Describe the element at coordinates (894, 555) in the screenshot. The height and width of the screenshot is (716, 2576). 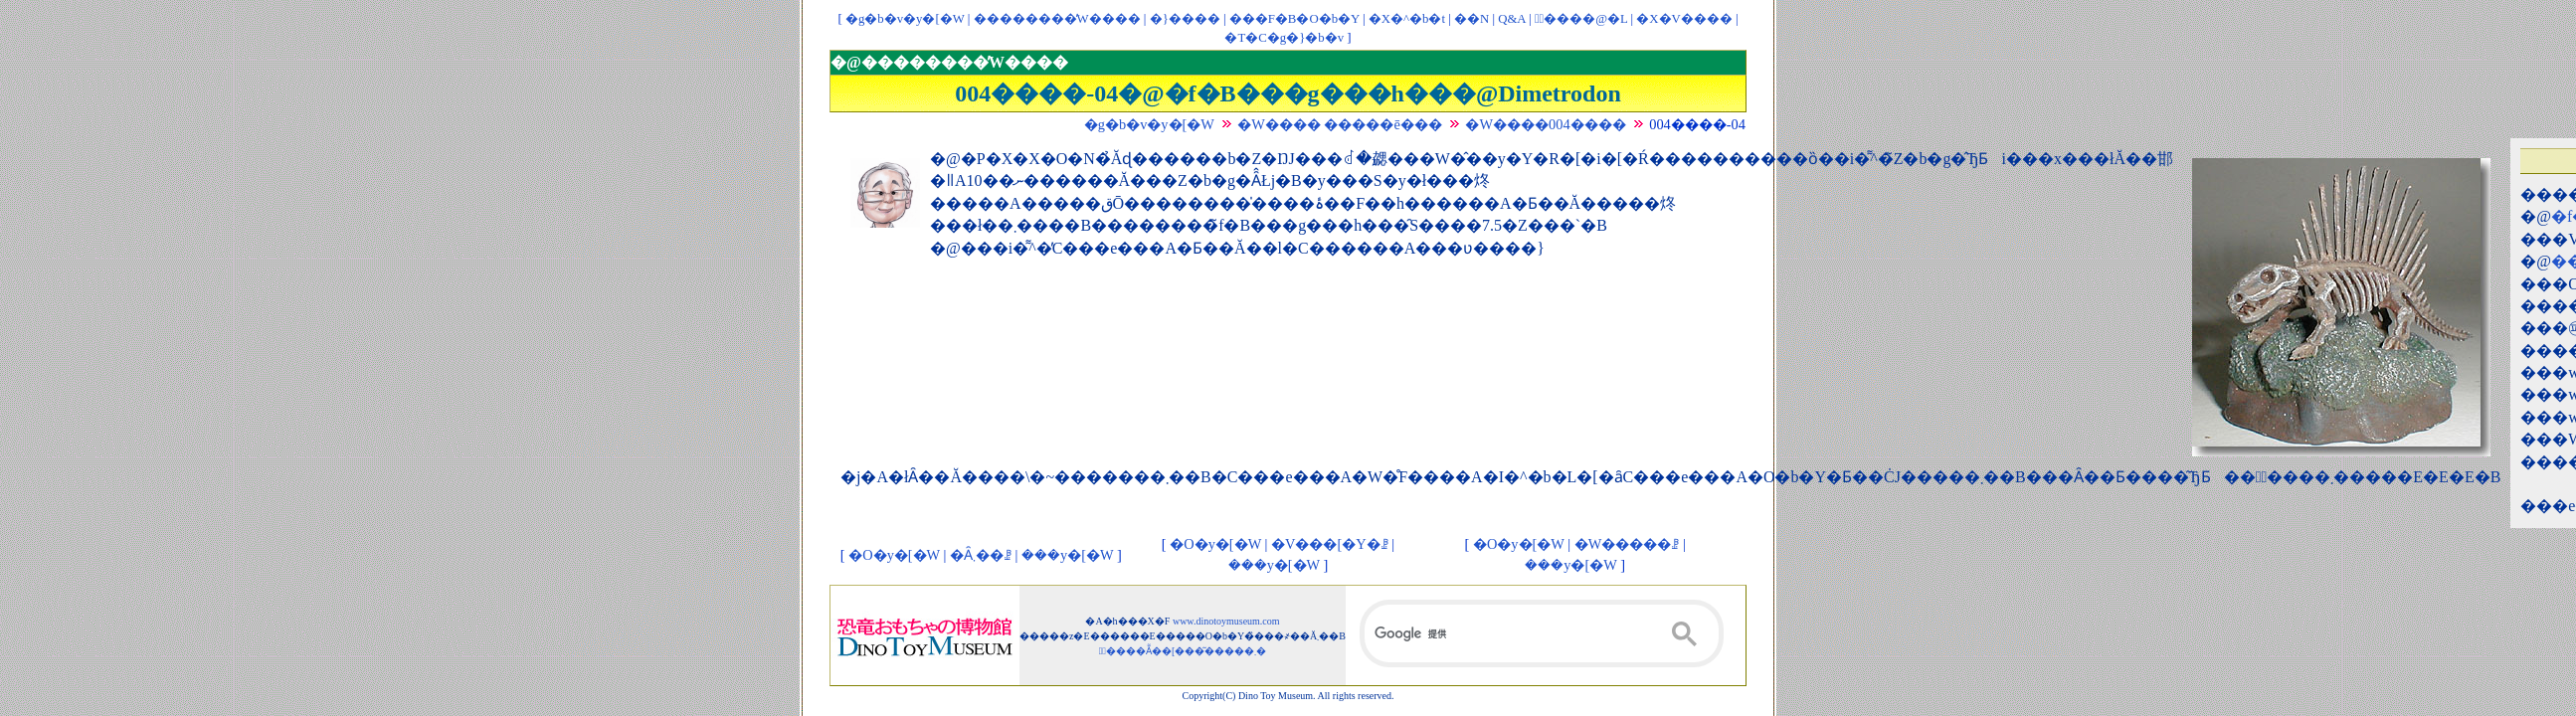
I see `�O�y�[�W` at that location.